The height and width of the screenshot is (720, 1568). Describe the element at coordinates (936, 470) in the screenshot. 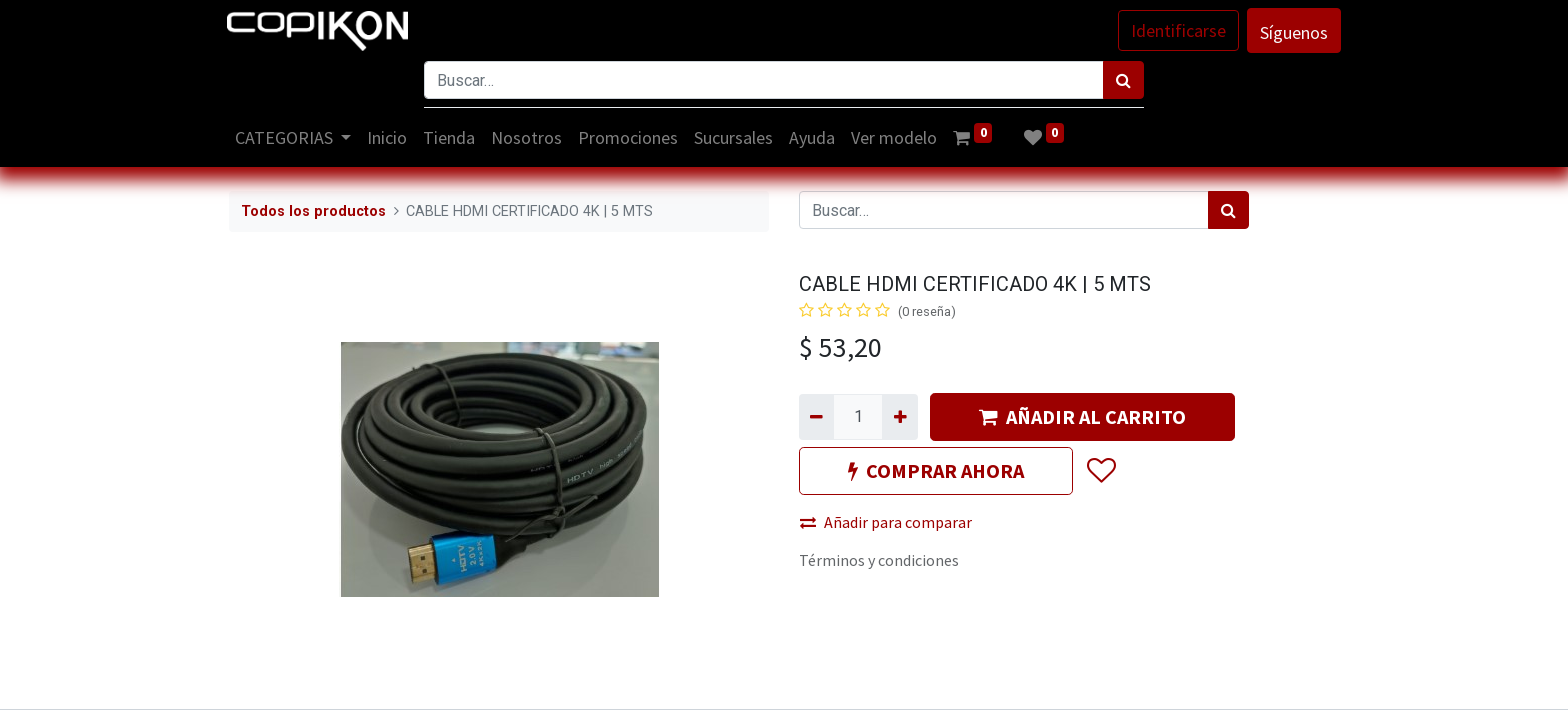

I see `COMPRAR AHORA [button]` at that location.